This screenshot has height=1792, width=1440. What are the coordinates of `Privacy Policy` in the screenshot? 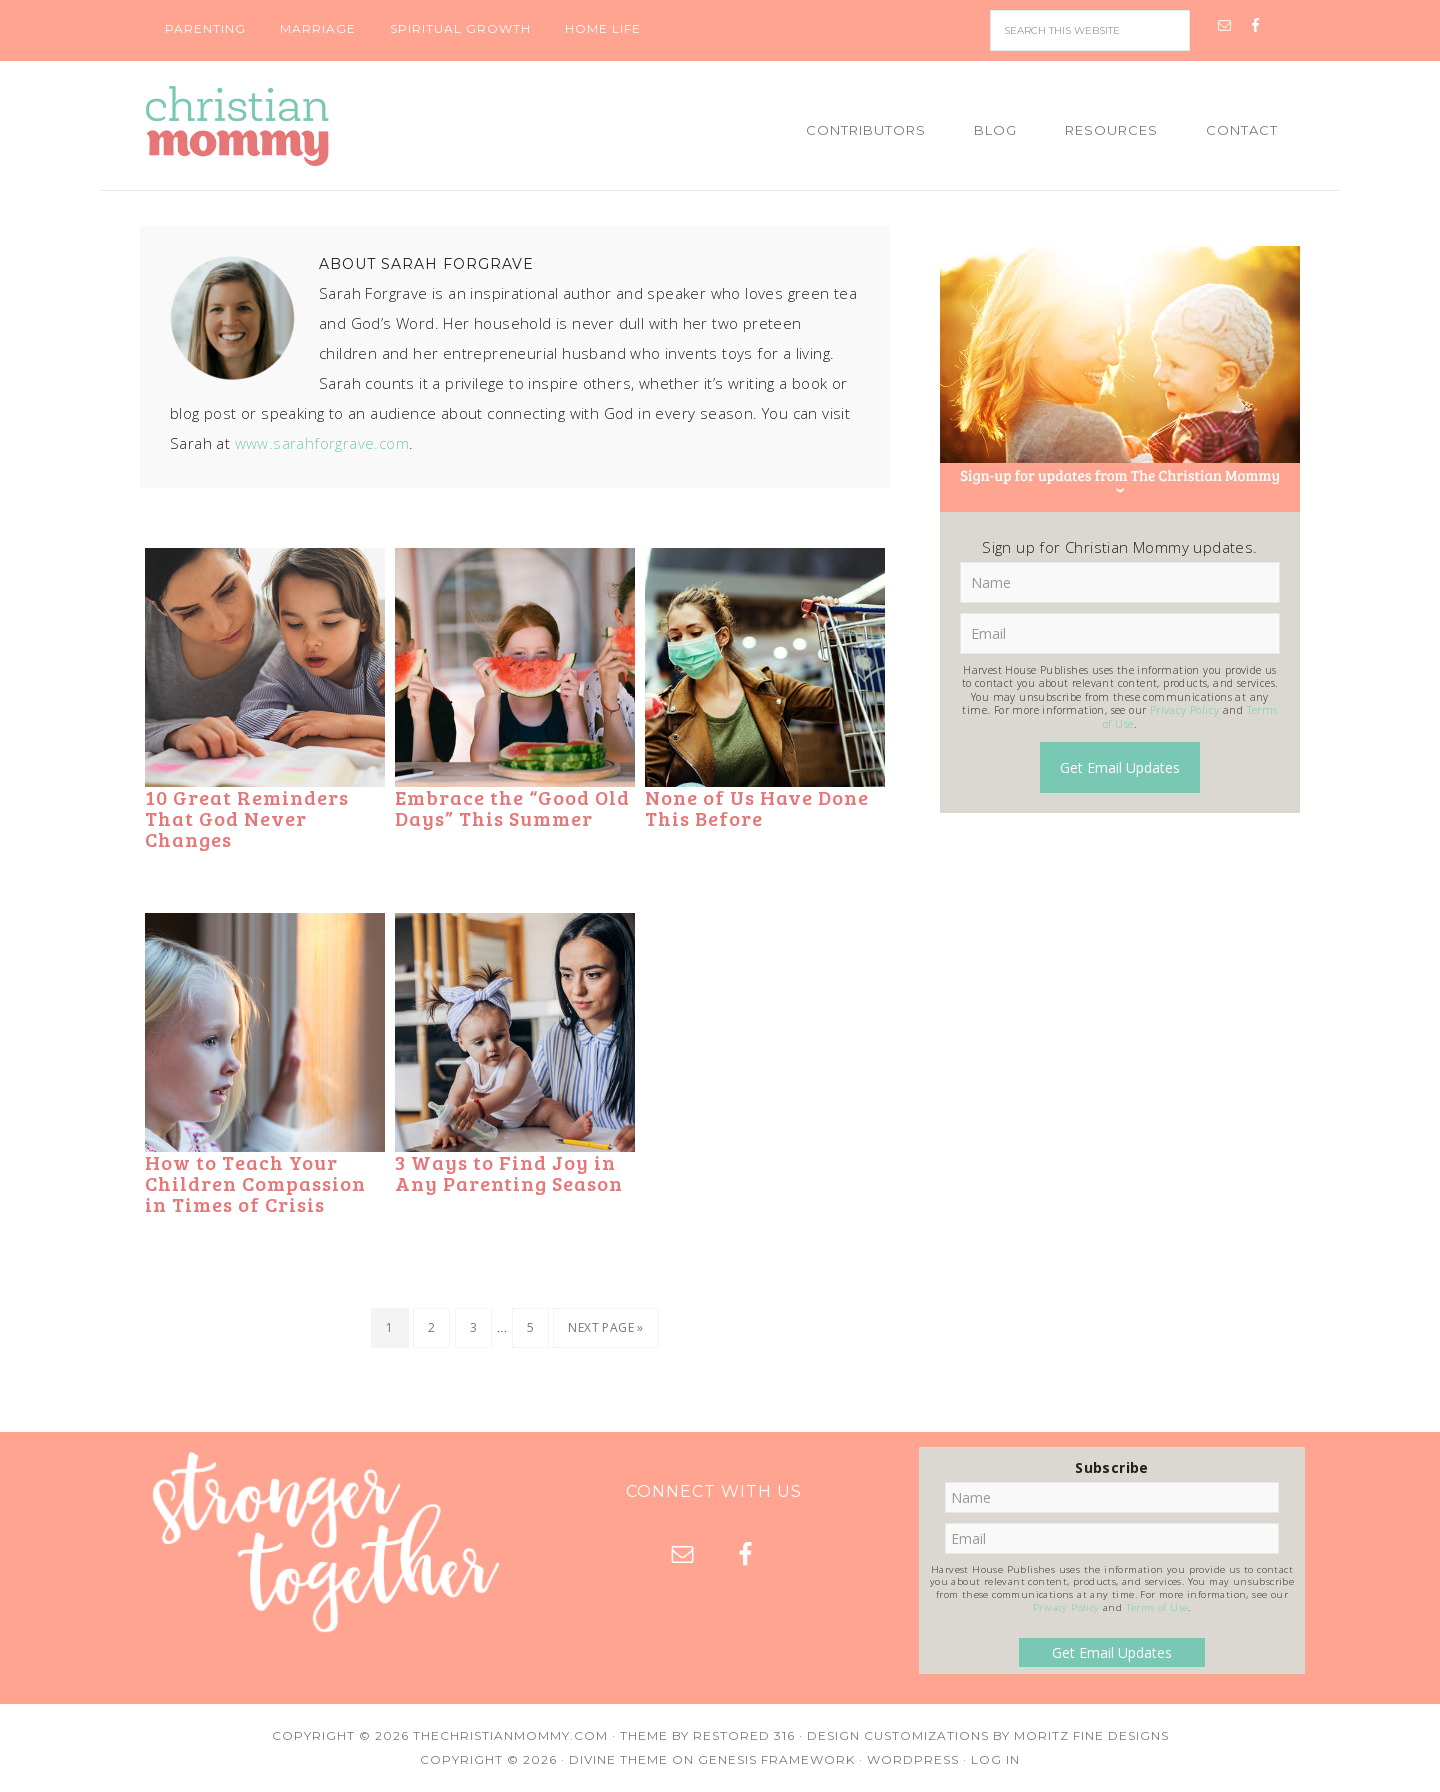 It's located at (1185, 710).